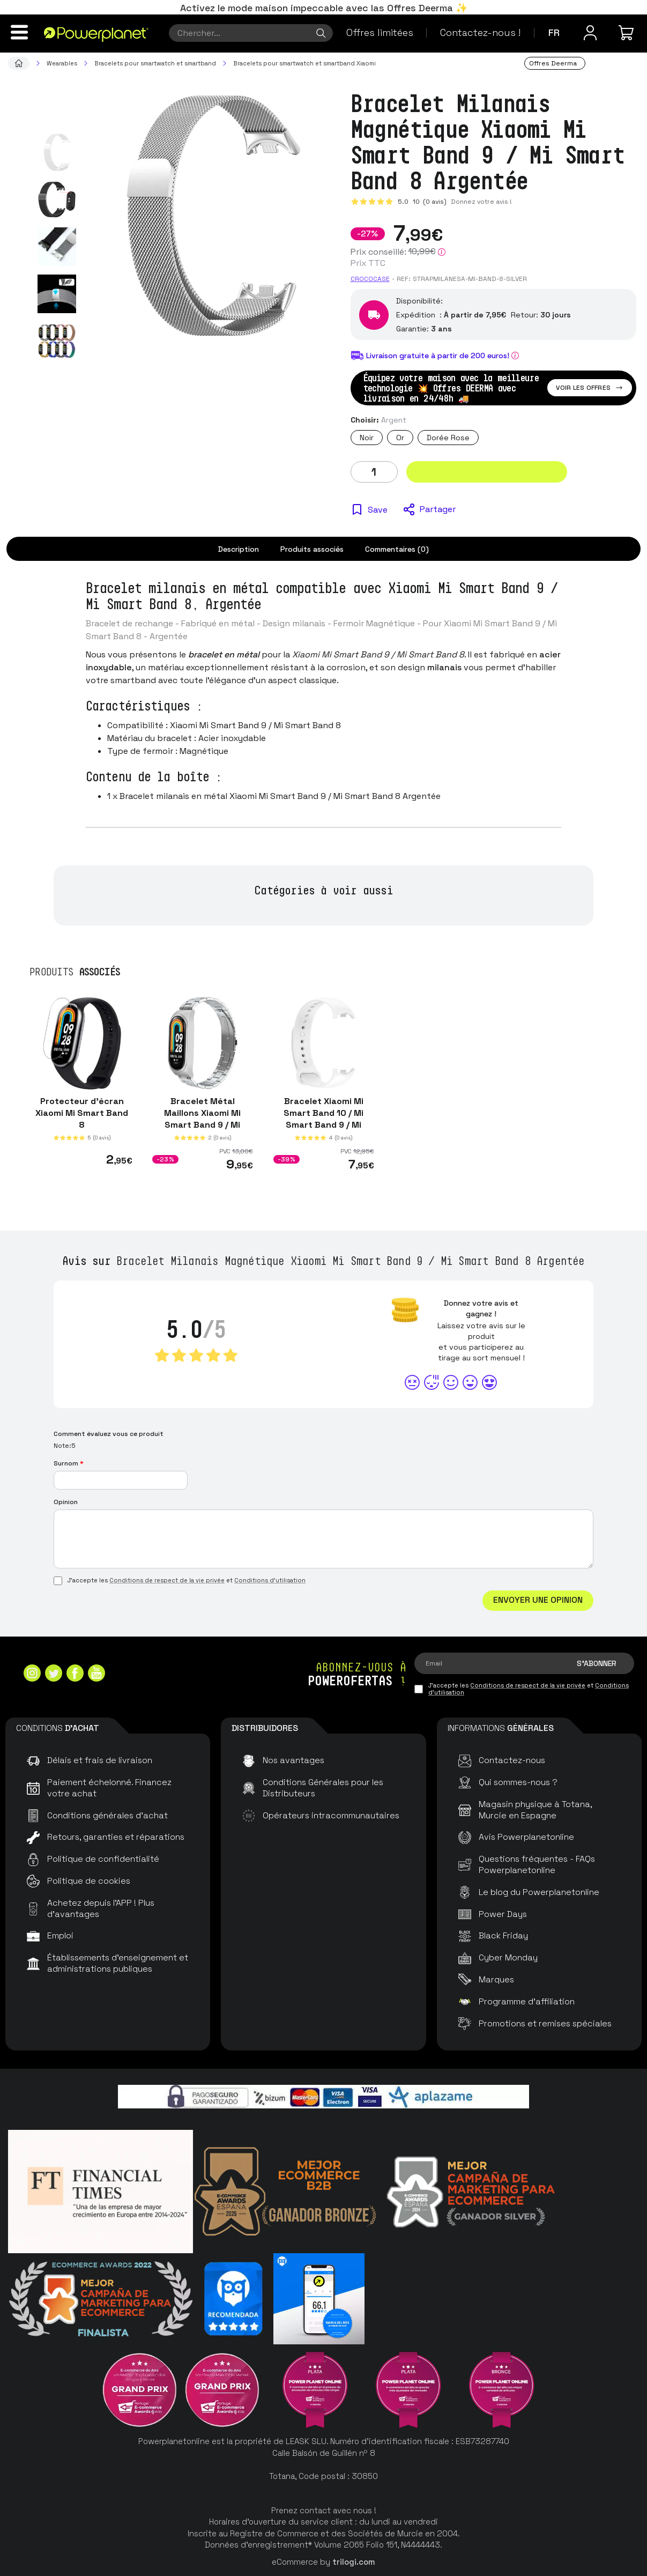  What do you see at coordinates (589, 387) in the screenshot?
I see `Voir les offres` at bounding box center [589, 387].